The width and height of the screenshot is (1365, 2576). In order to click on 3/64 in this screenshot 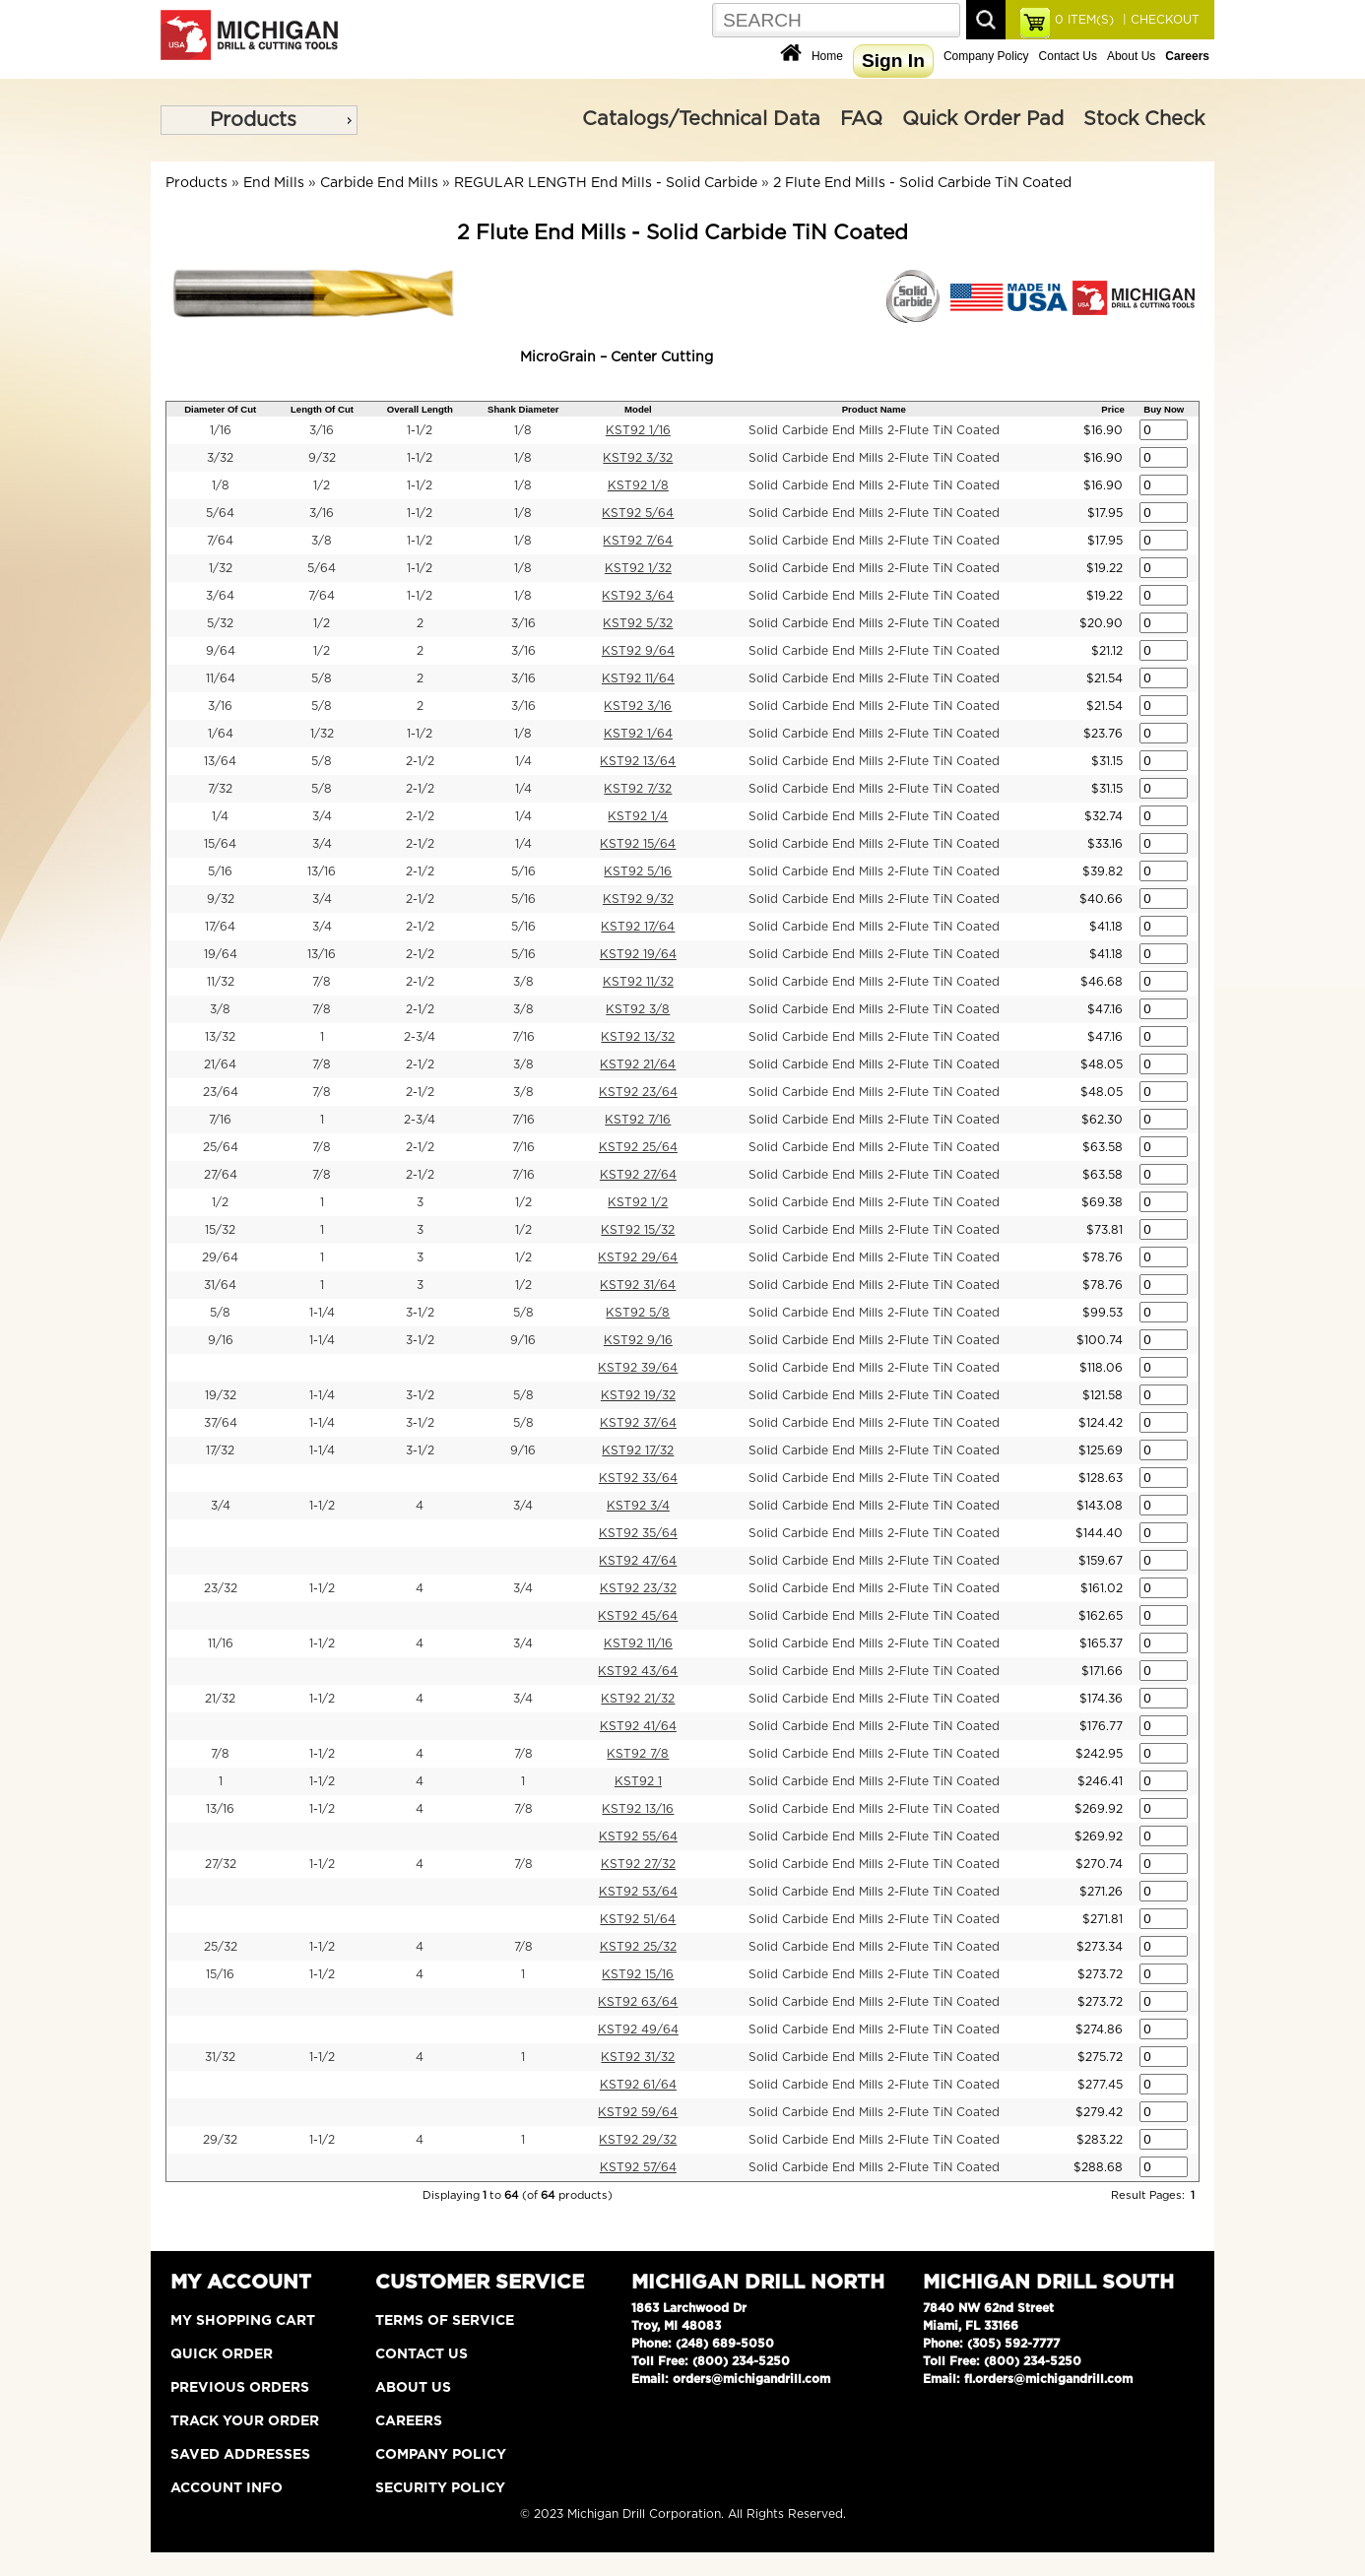, I will do `click(220, 596)`.